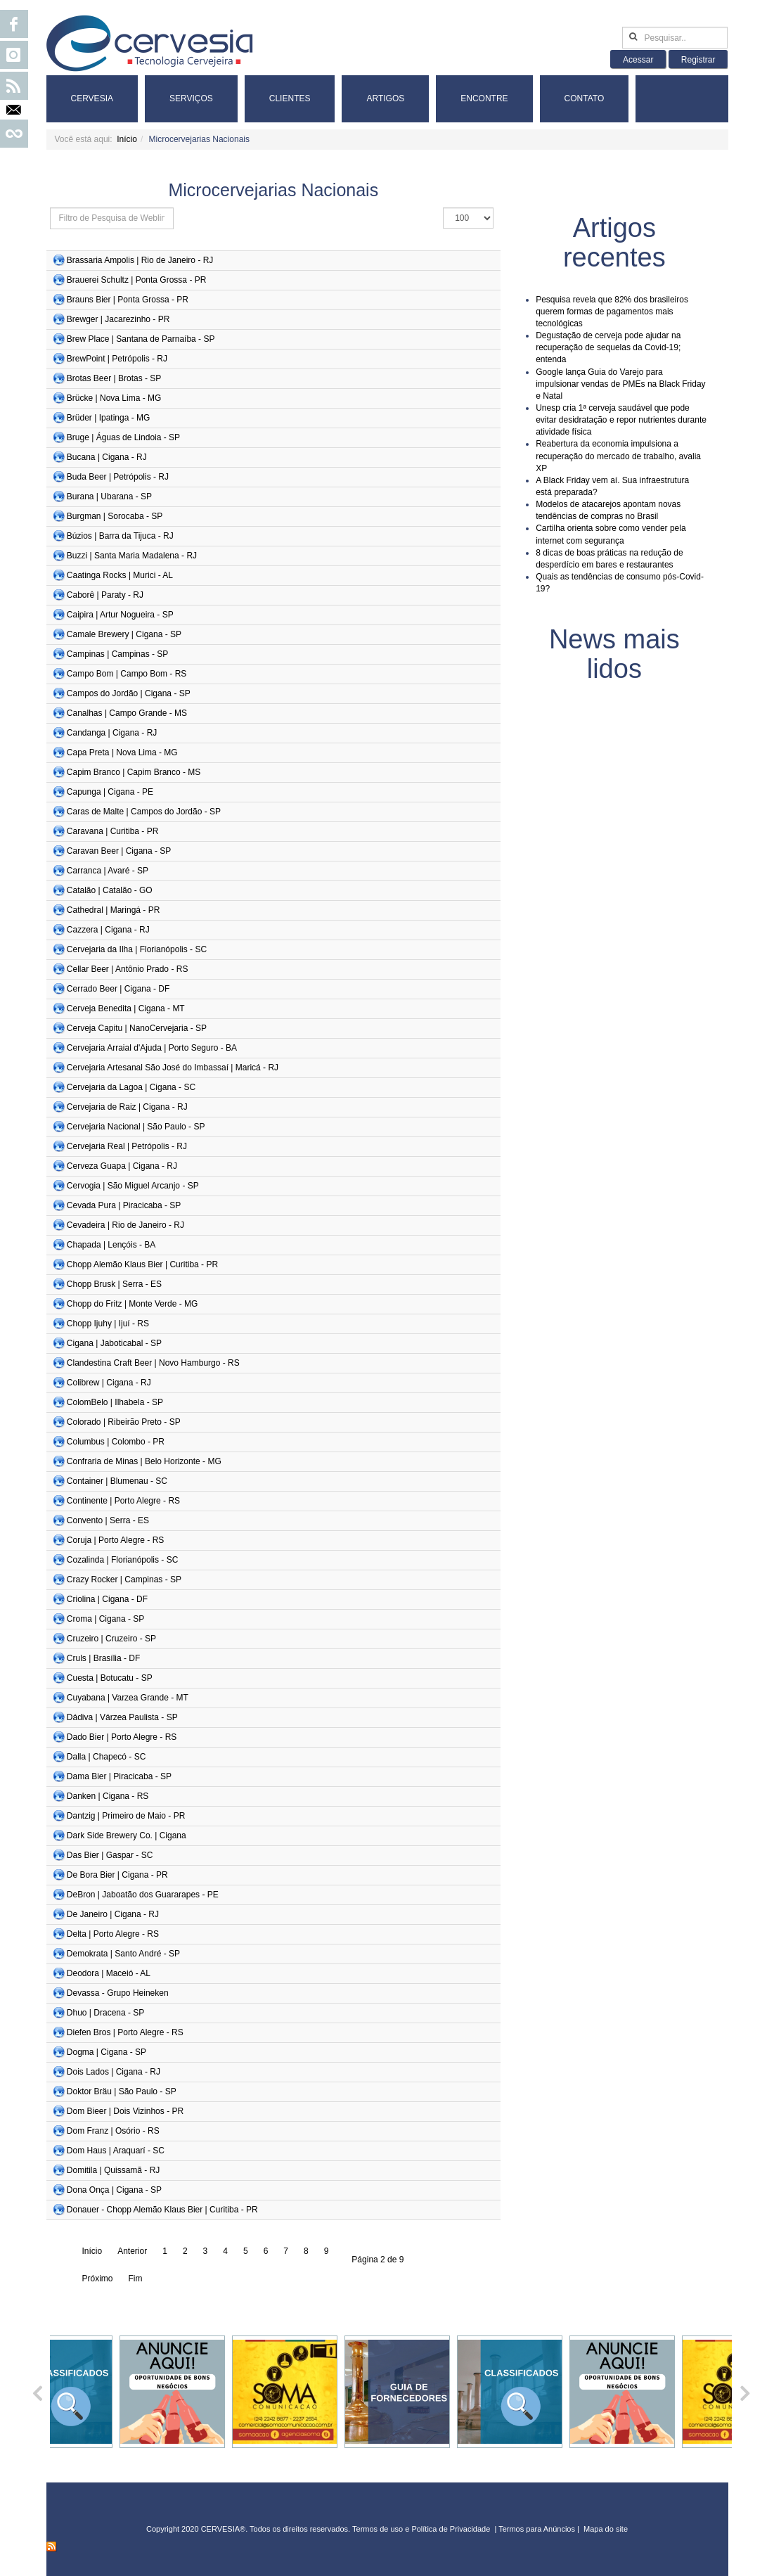 Image resolution: width=774 pixels, height=2576 pixels. What do you see at coordinates (123, 437) in the screenshot?
I see `Bruge | Águas de Lindoia - SP` at bounding box center [123, 437].